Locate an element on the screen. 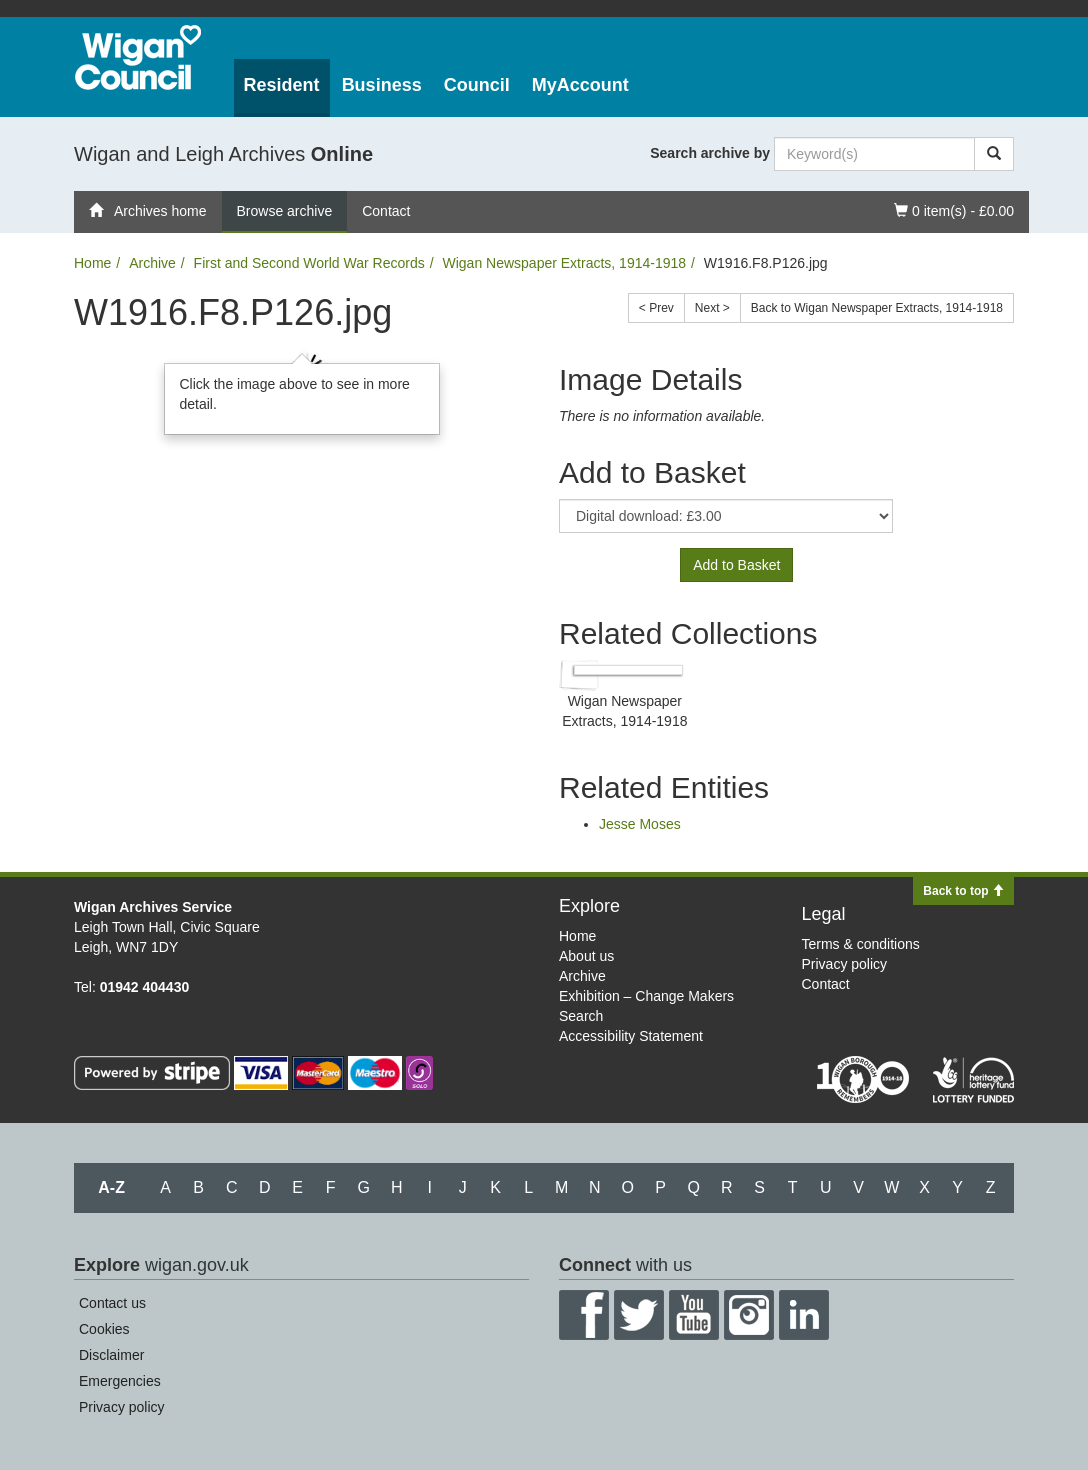 Image resolution: width=1088 pixels, height=1470 pixels. Accessibility Statement is located at coordinates (631, 1036).